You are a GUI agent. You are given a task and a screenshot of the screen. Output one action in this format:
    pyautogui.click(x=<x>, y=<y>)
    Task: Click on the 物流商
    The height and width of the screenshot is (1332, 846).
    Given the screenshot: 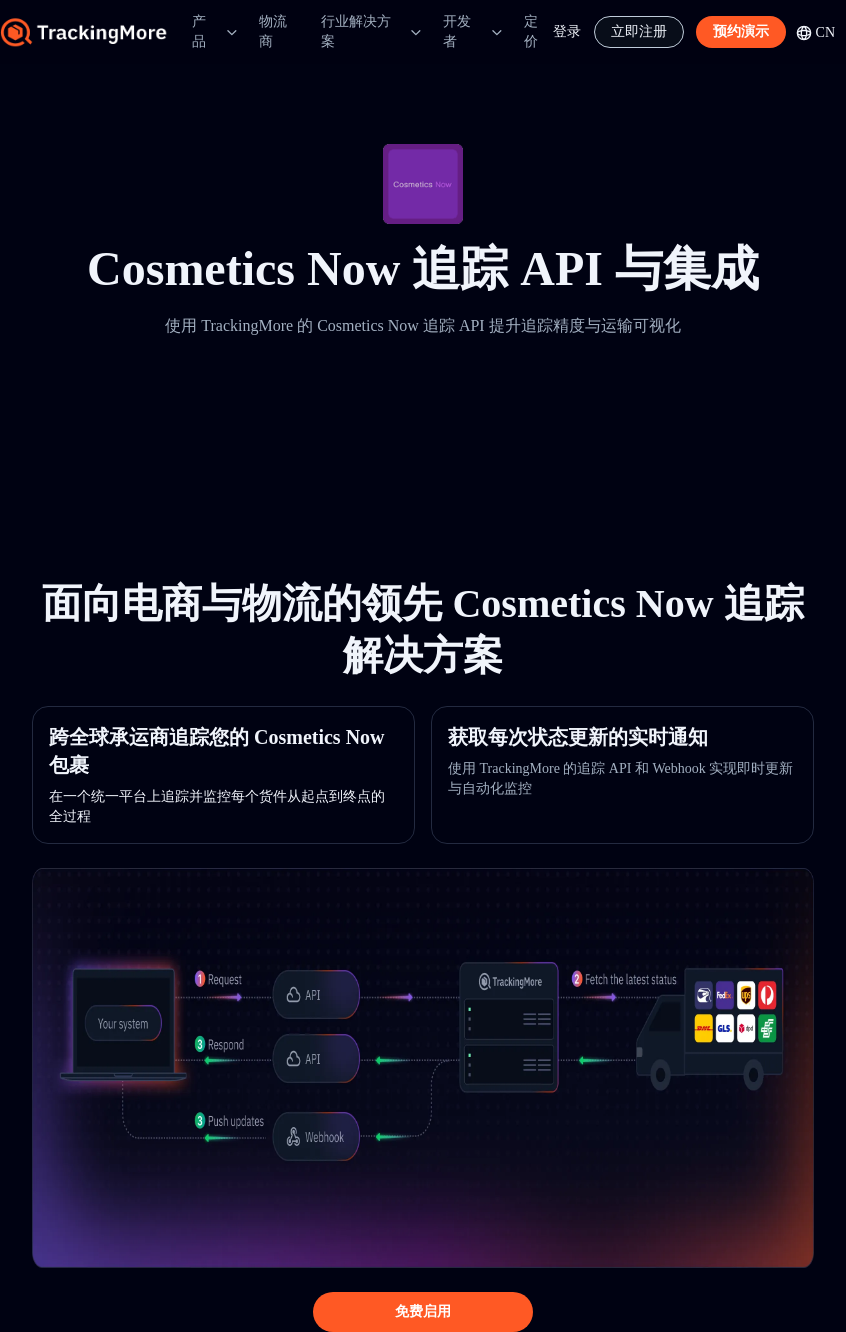 What is the action you would take?
    pyautogui.click(x=273, y=31)
    